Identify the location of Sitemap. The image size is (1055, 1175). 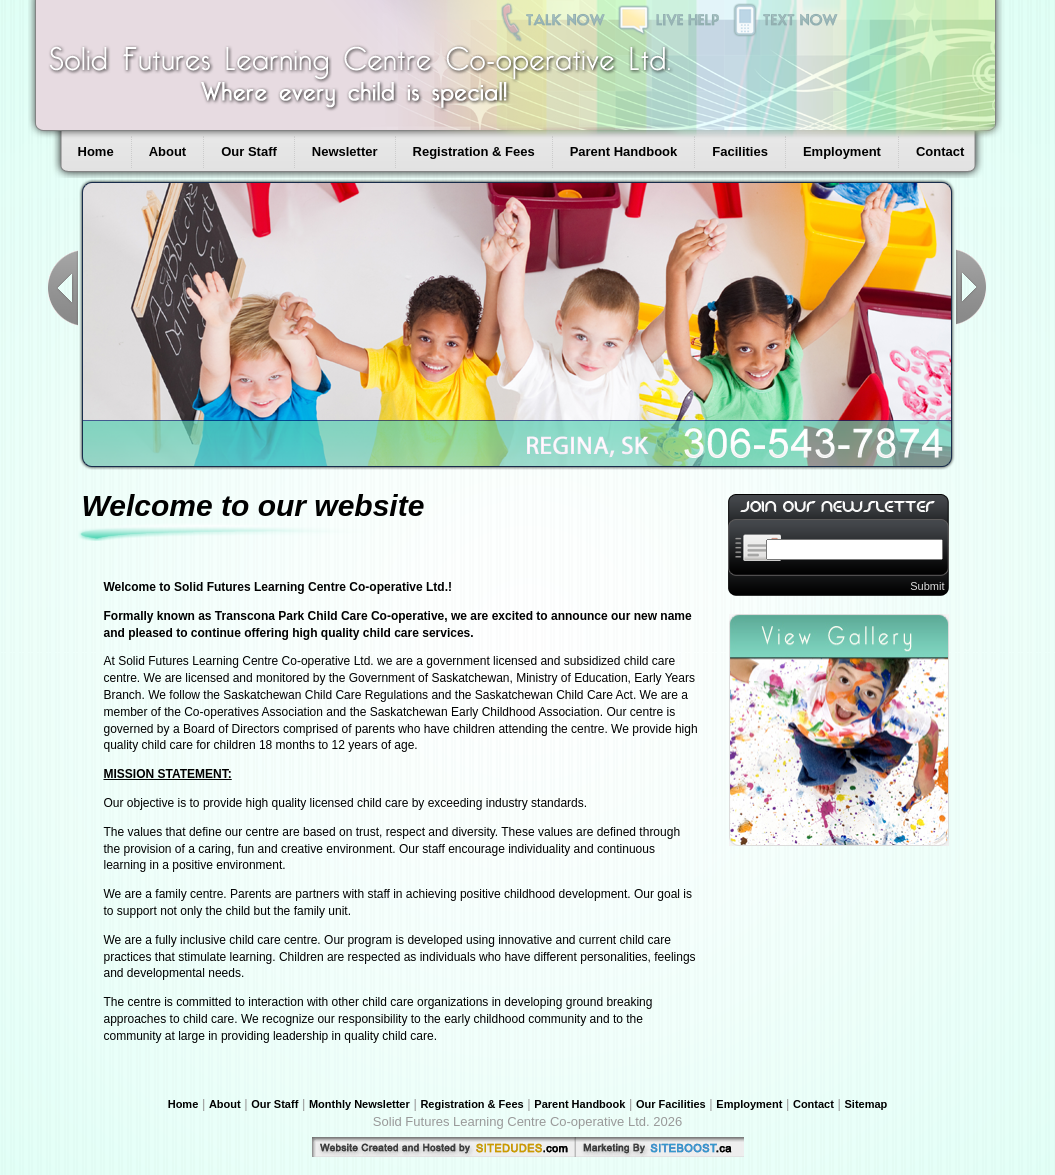
(866, 1104).